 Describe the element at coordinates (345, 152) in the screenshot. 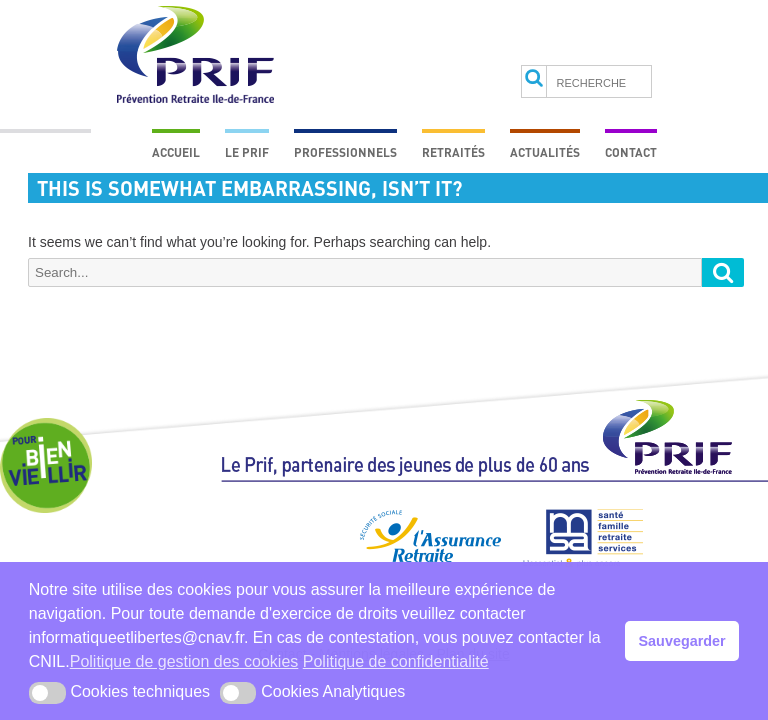

I see `Professionnels` at that location.